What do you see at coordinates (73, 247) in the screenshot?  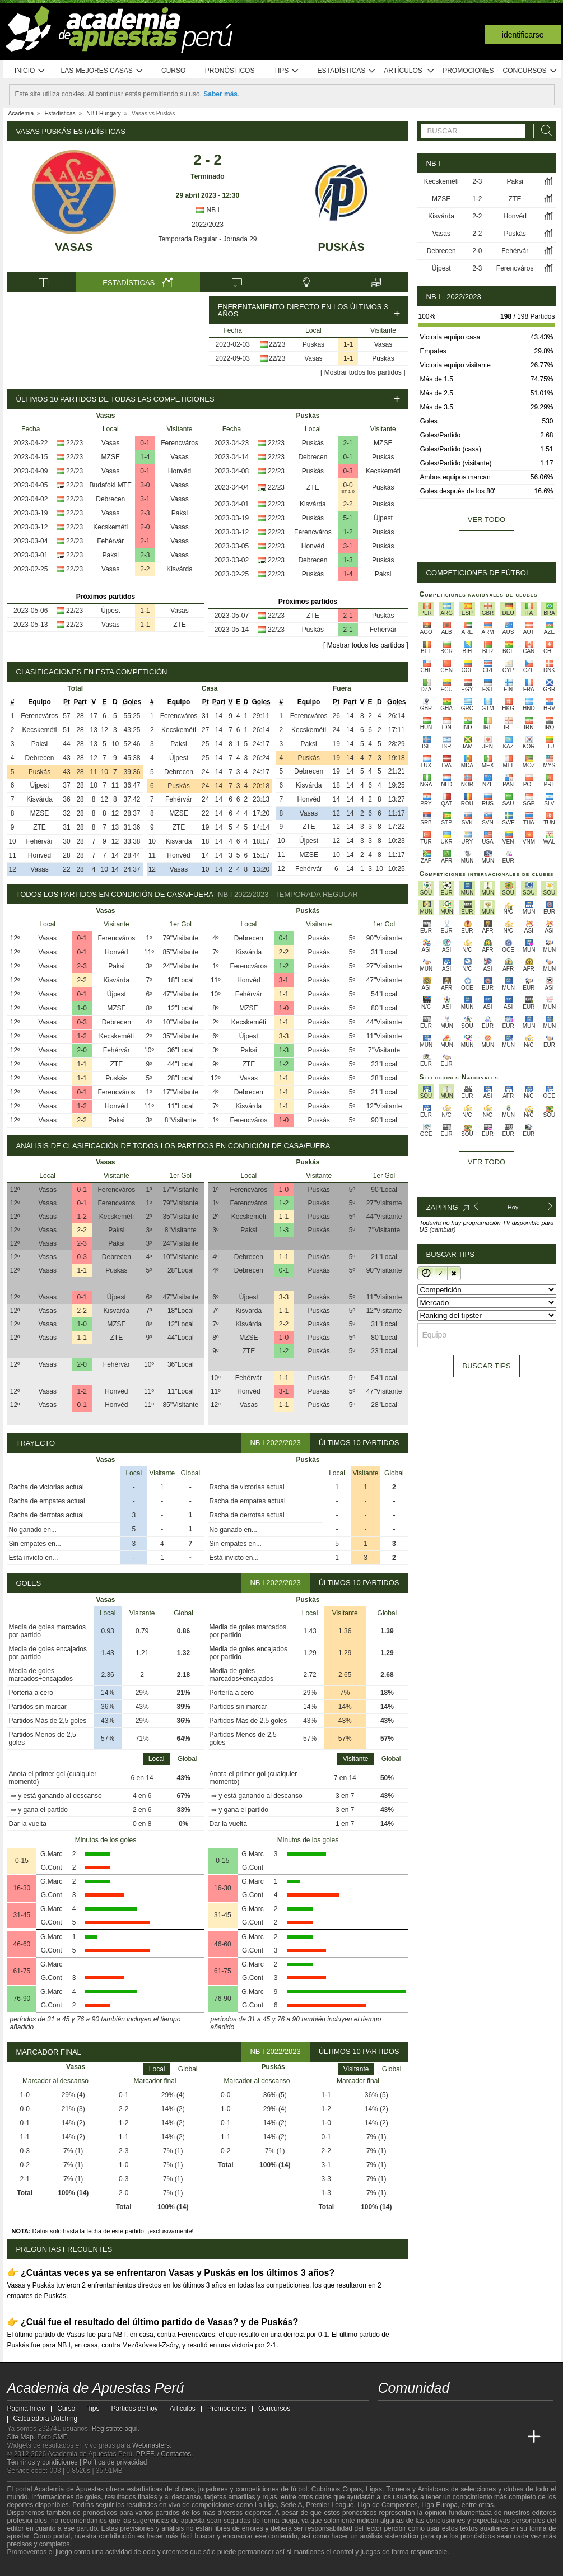 I see `Vasas` at bounding box center [73, 247].